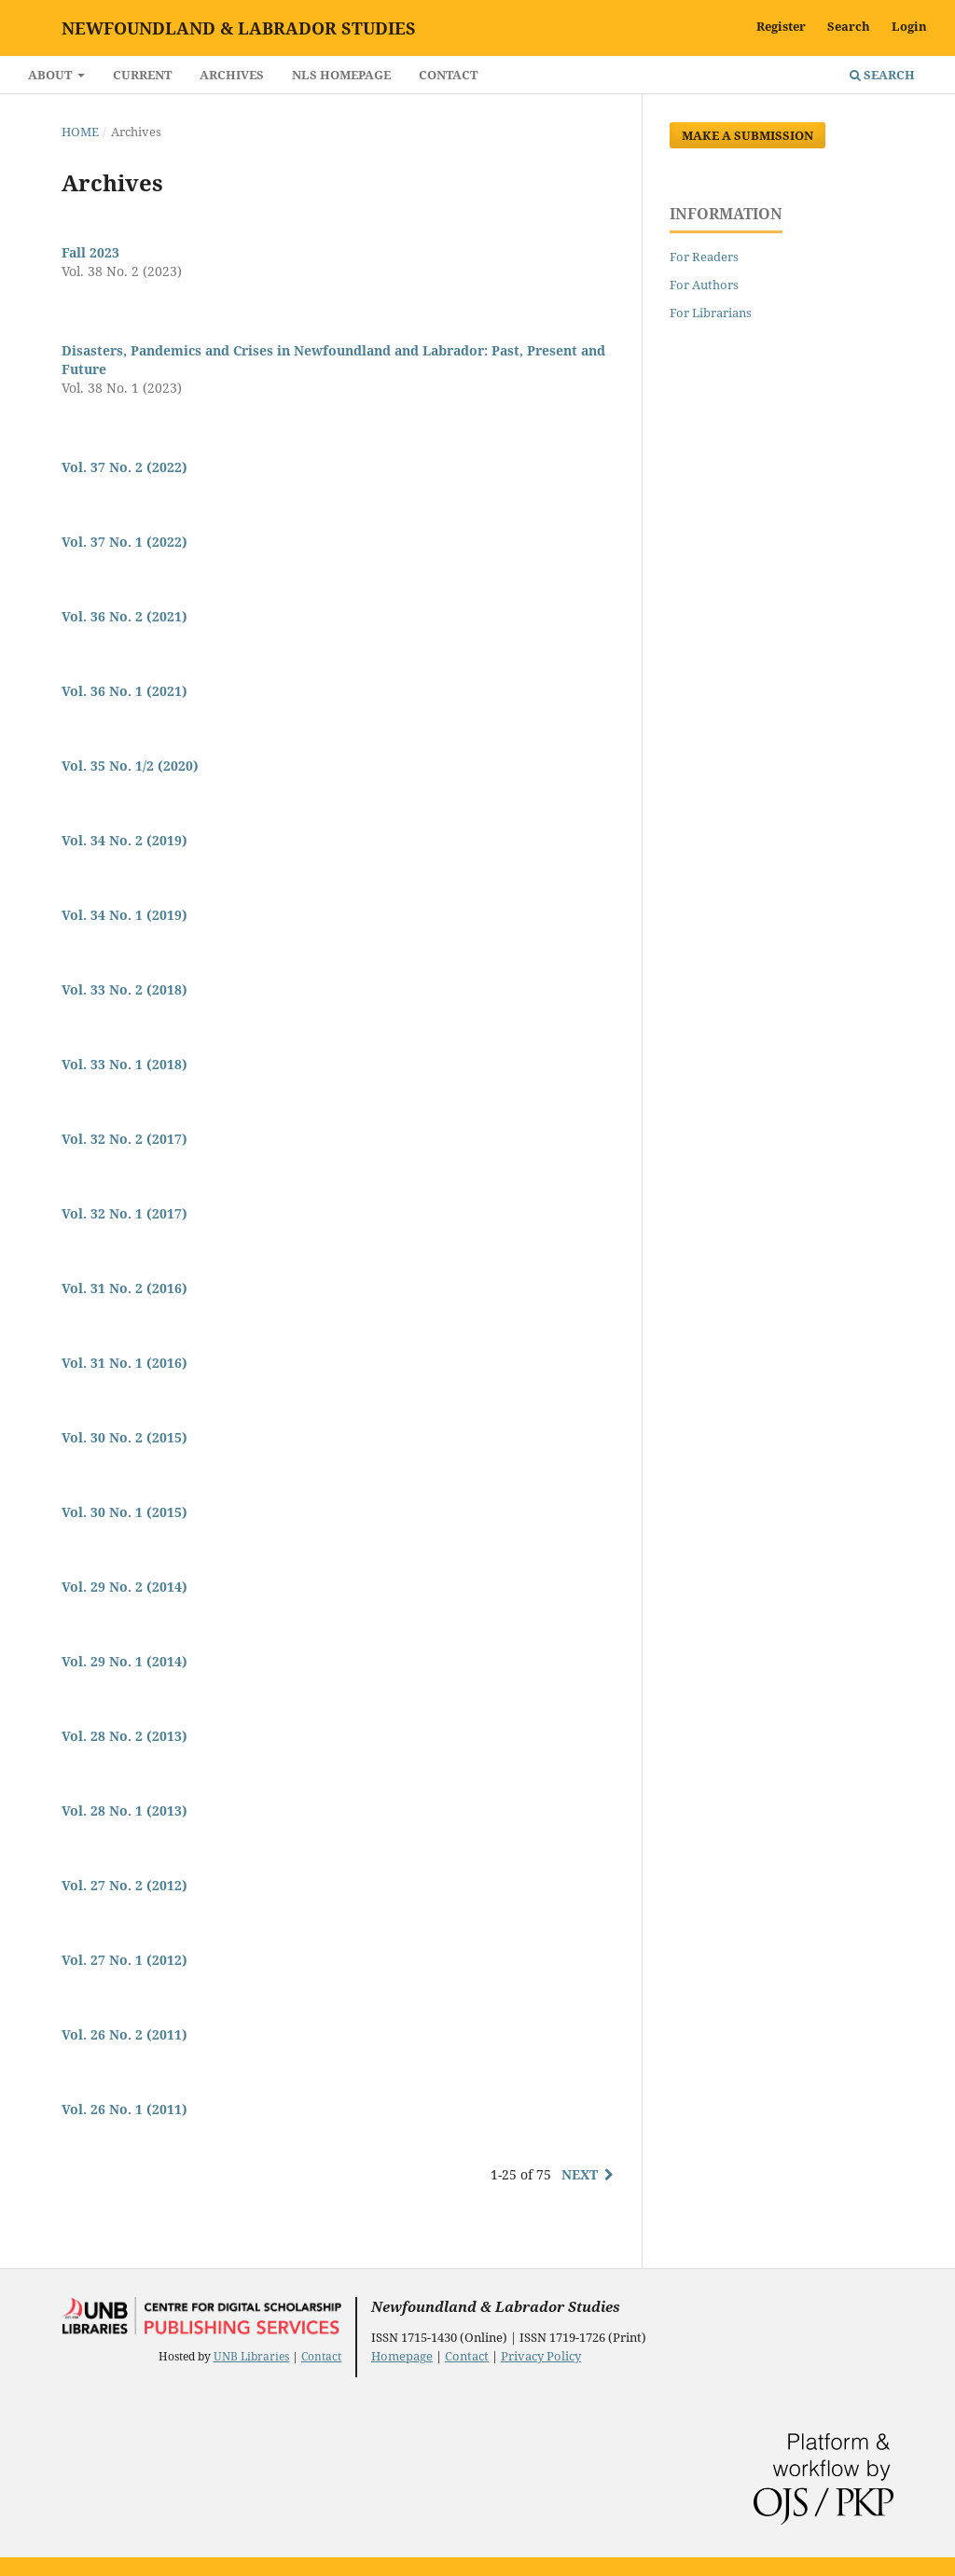  I want to click on Vol. 35 No. 1/2 (2020), so click(130, 765).